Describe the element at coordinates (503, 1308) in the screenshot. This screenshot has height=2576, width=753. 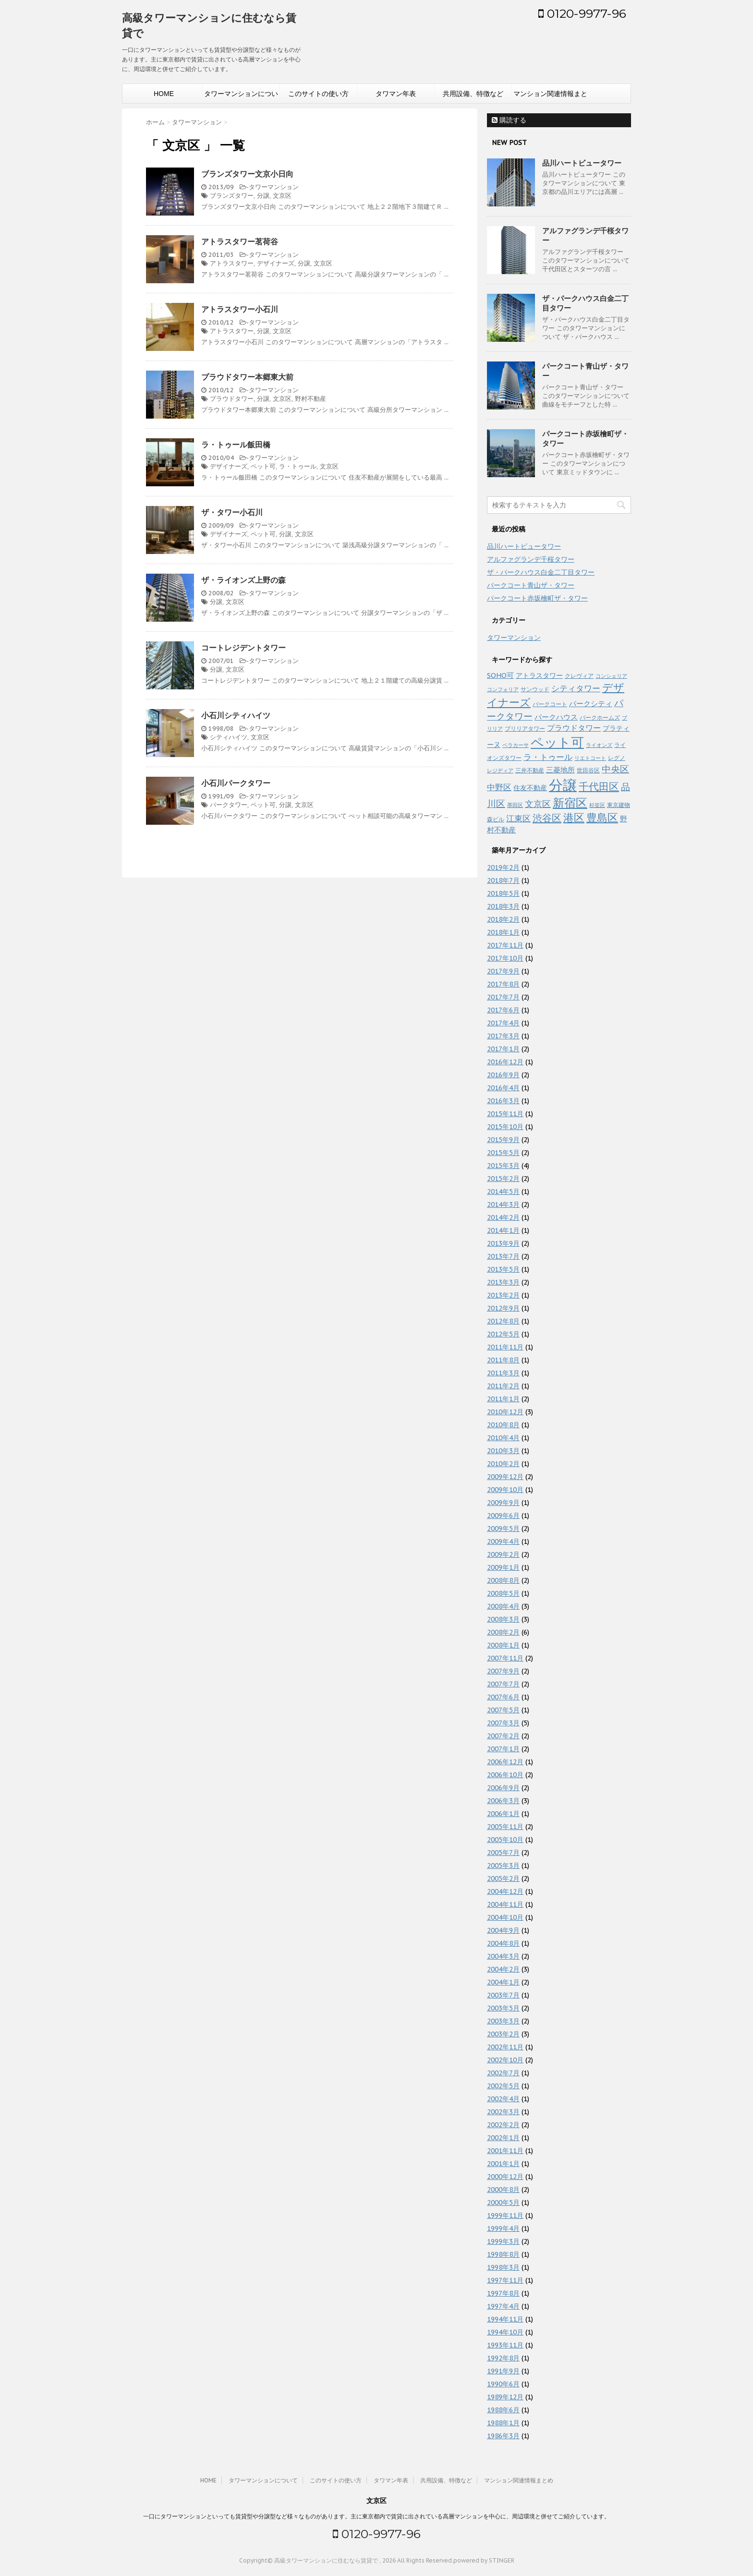
I see `2012年9月` at that location.